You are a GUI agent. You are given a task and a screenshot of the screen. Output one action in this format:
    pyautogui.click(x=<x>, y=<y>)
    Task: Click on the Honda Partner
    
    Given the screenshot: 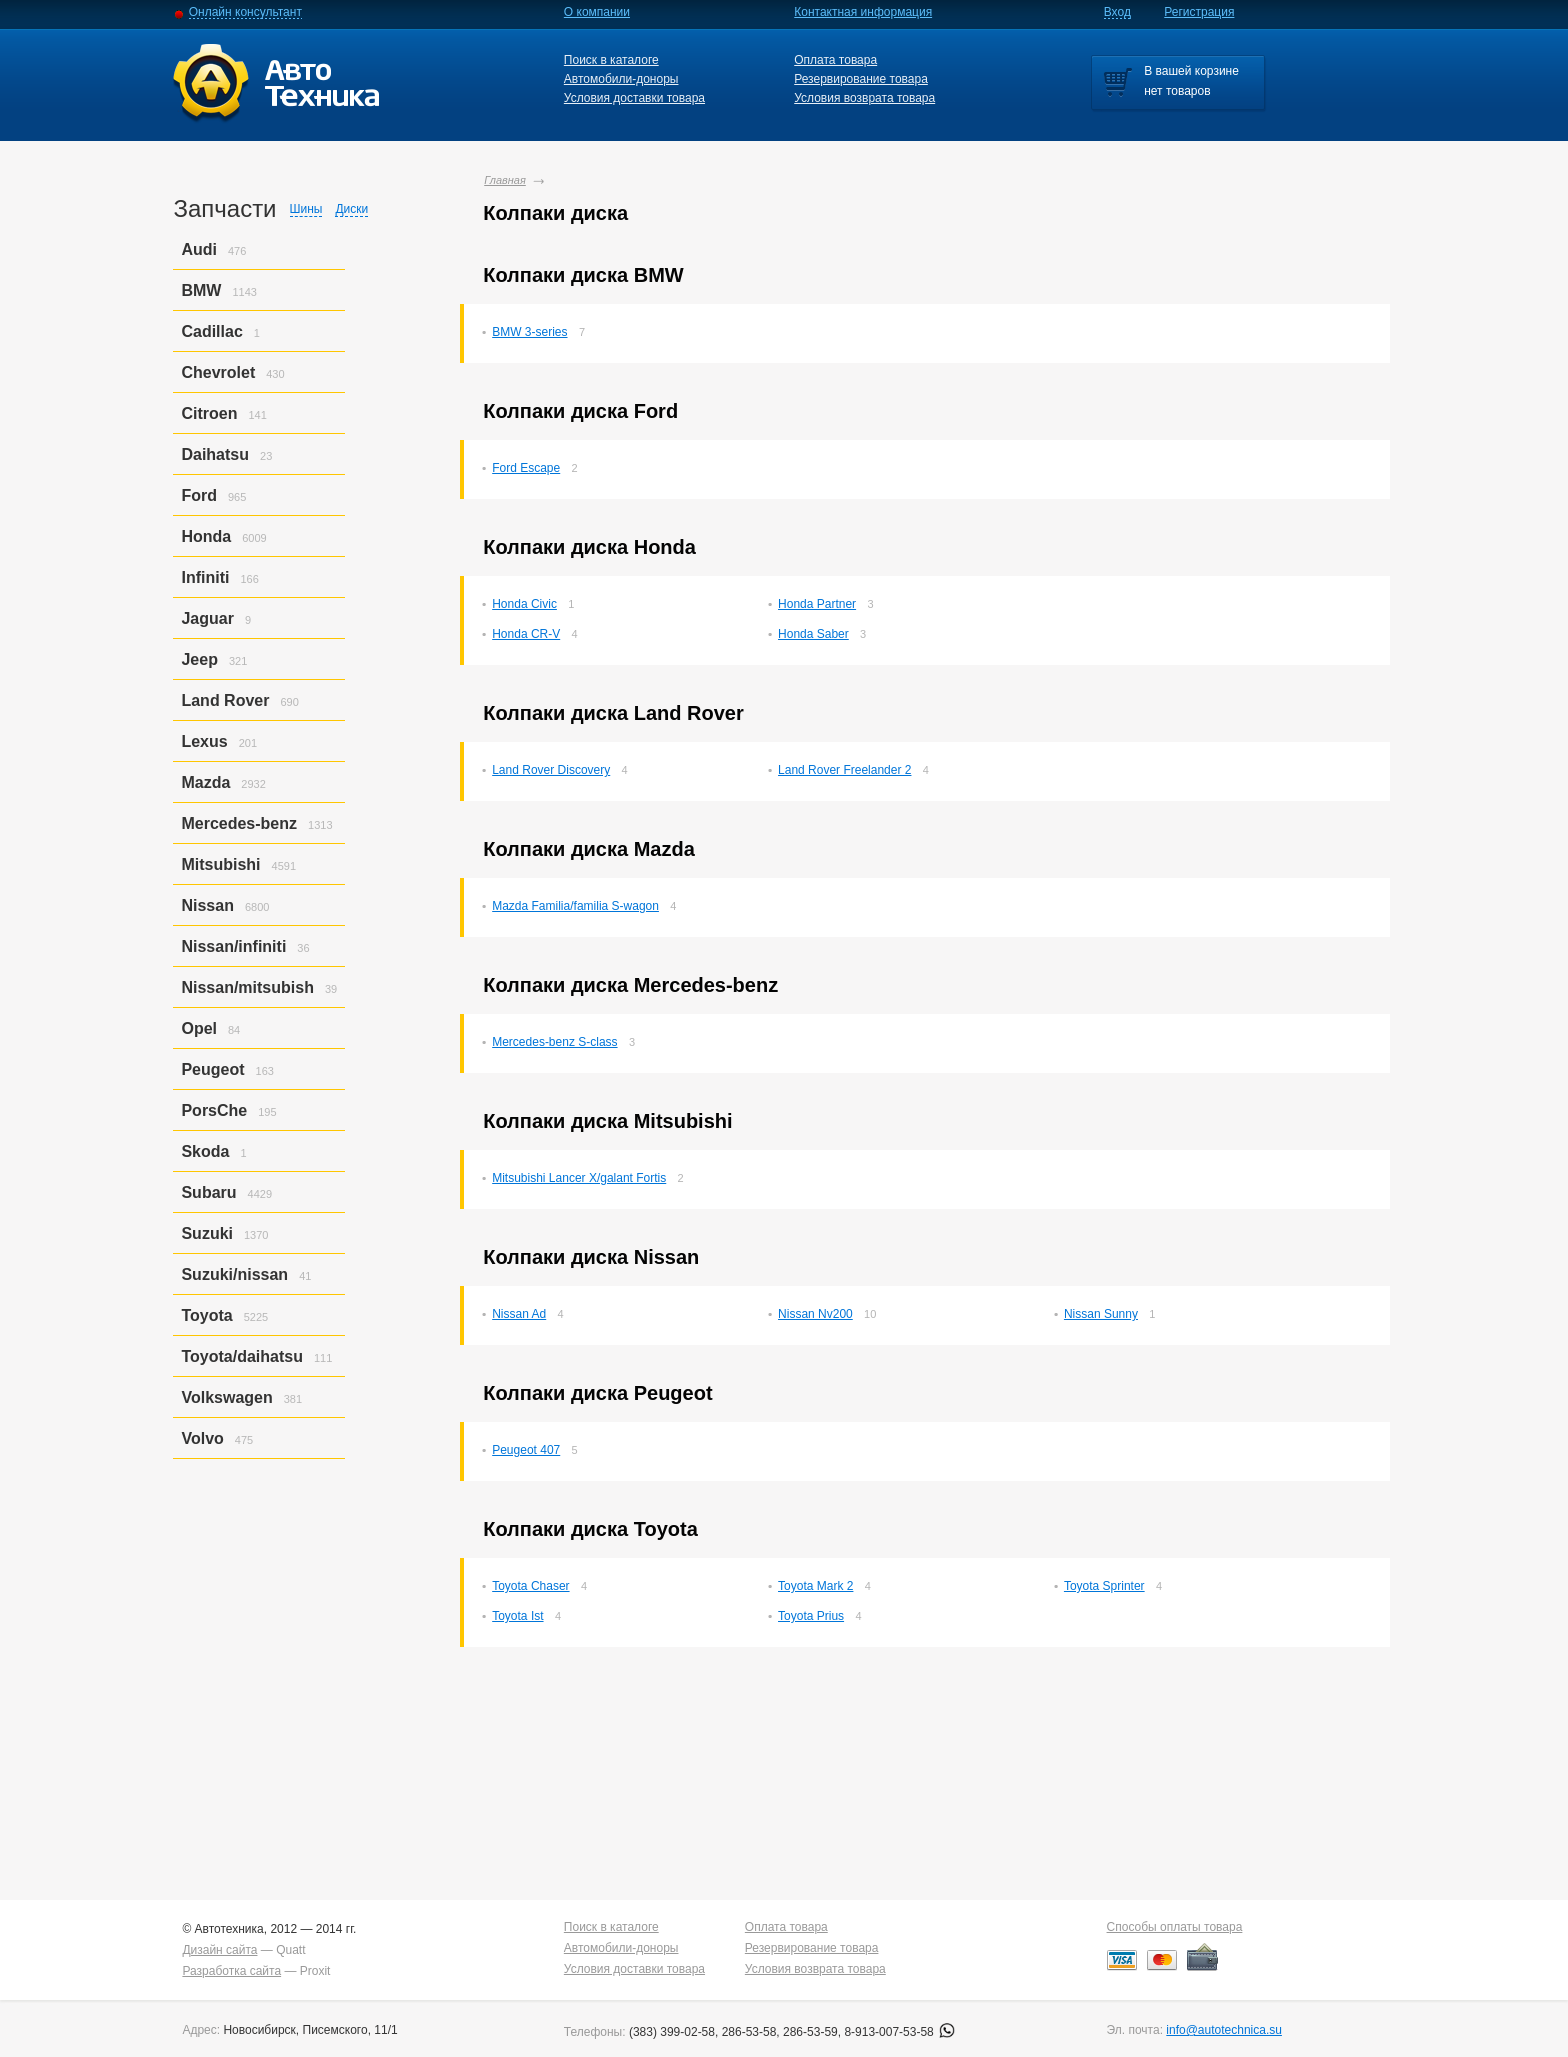 What is the action you would take?
    pyautogui.click(x=817, y=604)
    